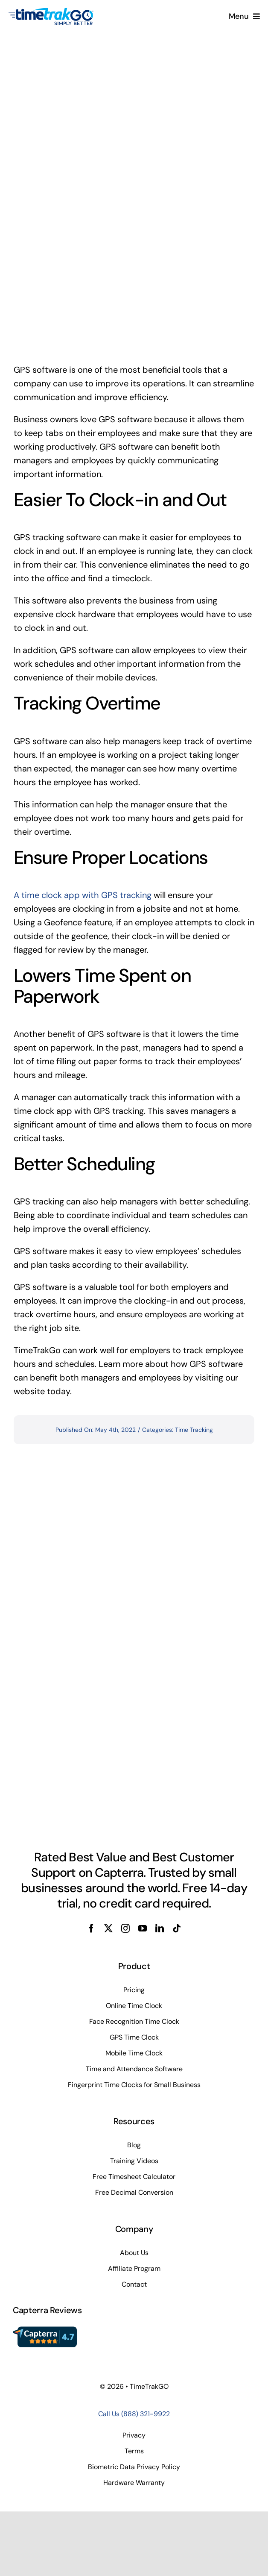  What do you see at coordinates (134, 2413) in the screenshot?
I see `Call Us` at bounding box center [134, 2413].